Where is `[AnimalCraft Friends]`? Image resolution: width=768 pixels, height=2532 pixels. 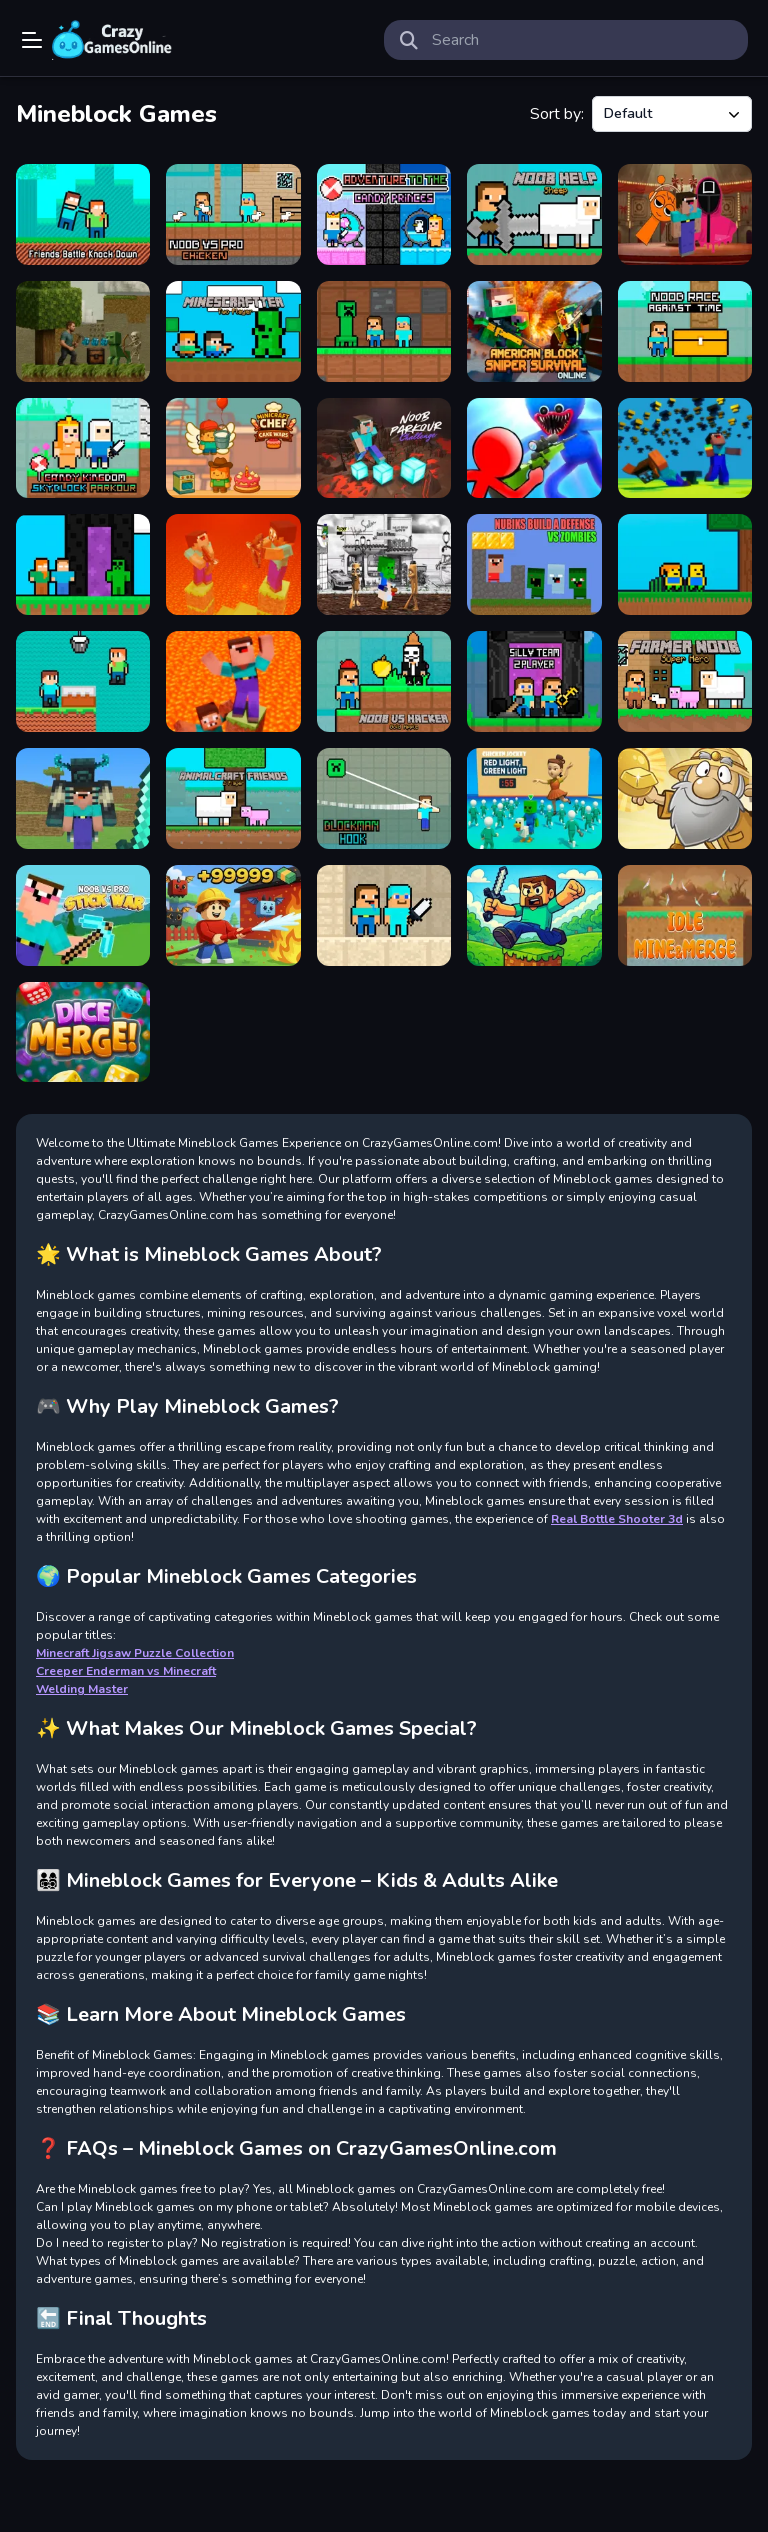 [AnimalCraft Friends] is located at coordinates (233, 798).